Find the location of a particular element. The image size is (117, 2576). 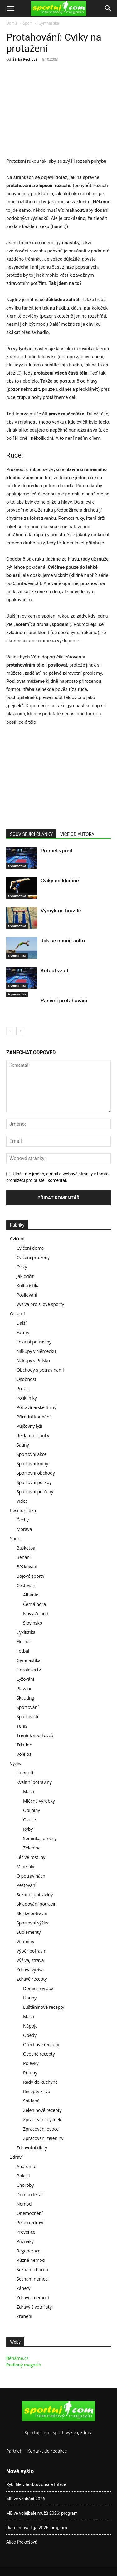

Záněty is located at coordinates (23, 2288).